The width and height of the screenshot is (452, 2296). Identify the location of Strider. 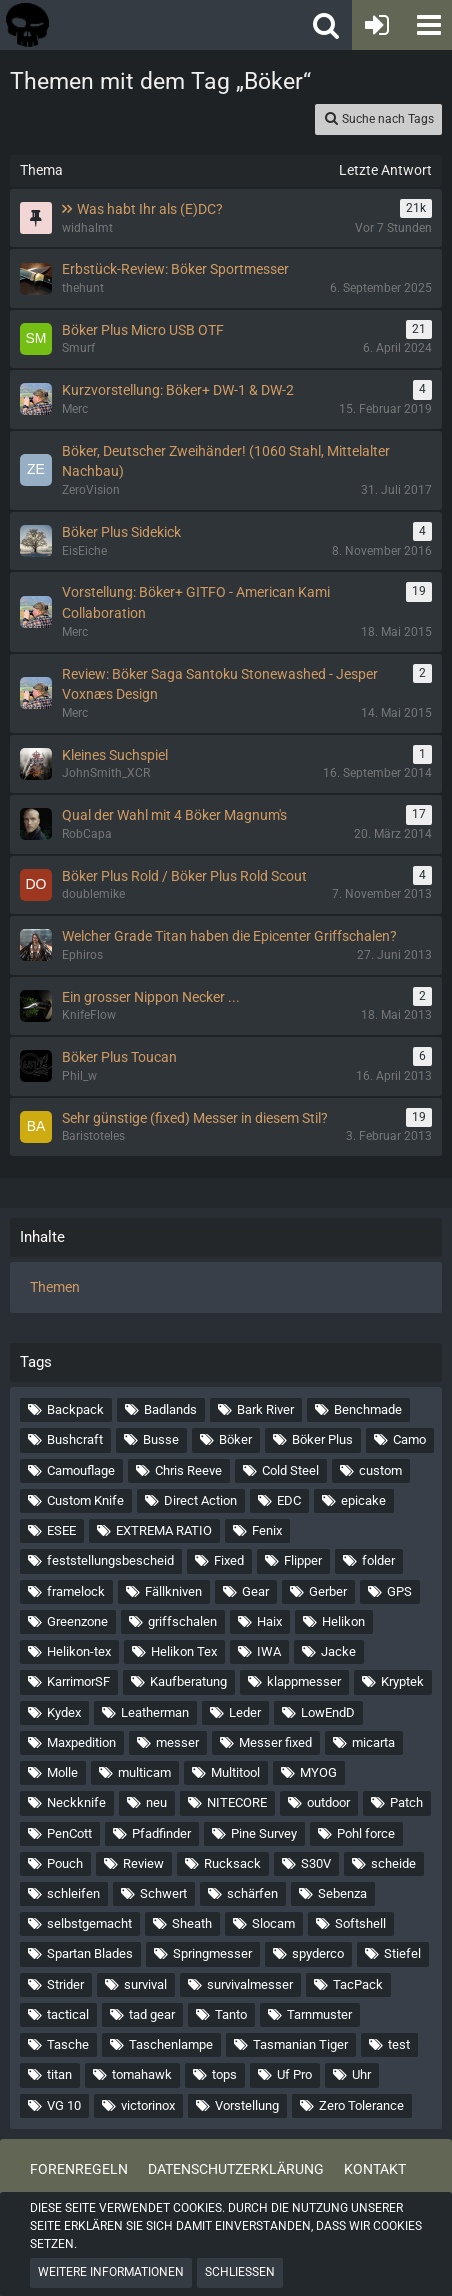
(65, 1984).